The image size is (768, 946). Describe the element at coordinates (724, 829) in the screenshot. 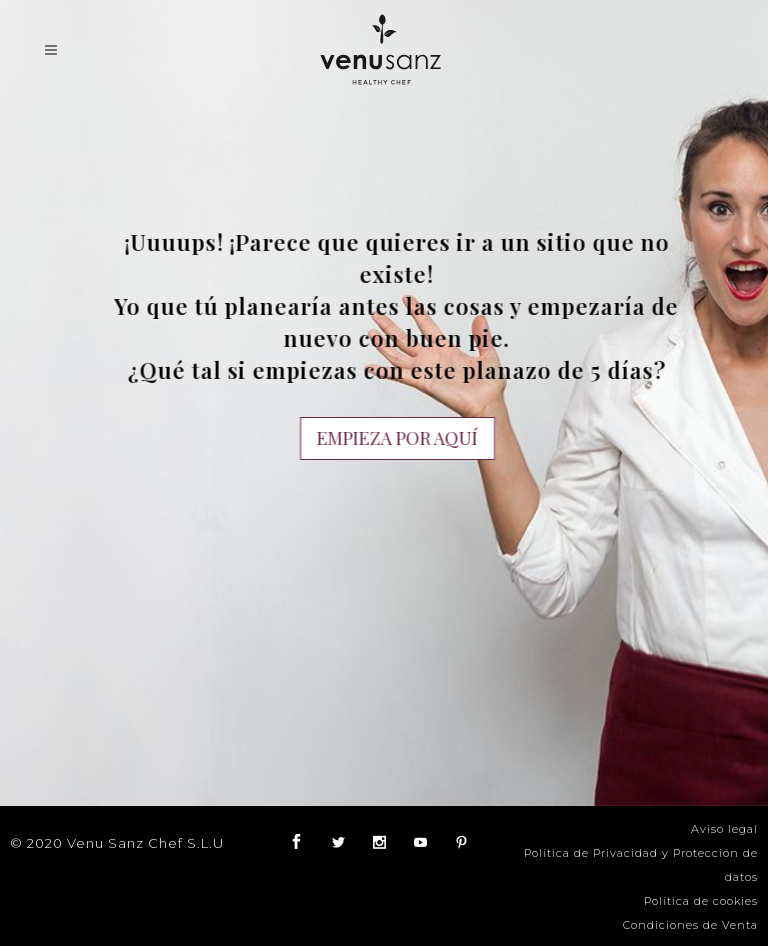

I see `Aviso legal` at that location.